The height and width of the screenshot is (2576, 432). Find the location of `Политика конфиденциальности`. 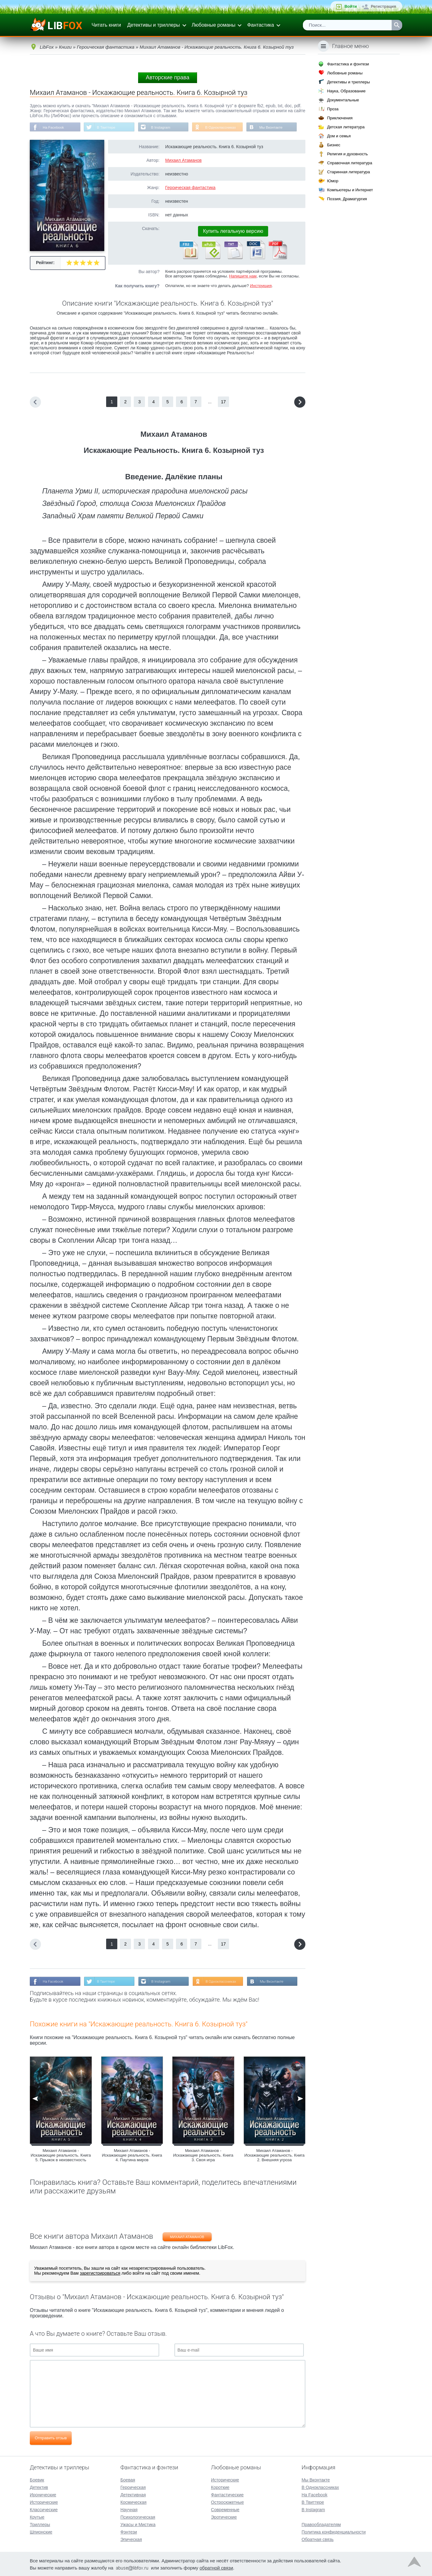

Политика конфиденциальности is located at coordinates (334, 2531).